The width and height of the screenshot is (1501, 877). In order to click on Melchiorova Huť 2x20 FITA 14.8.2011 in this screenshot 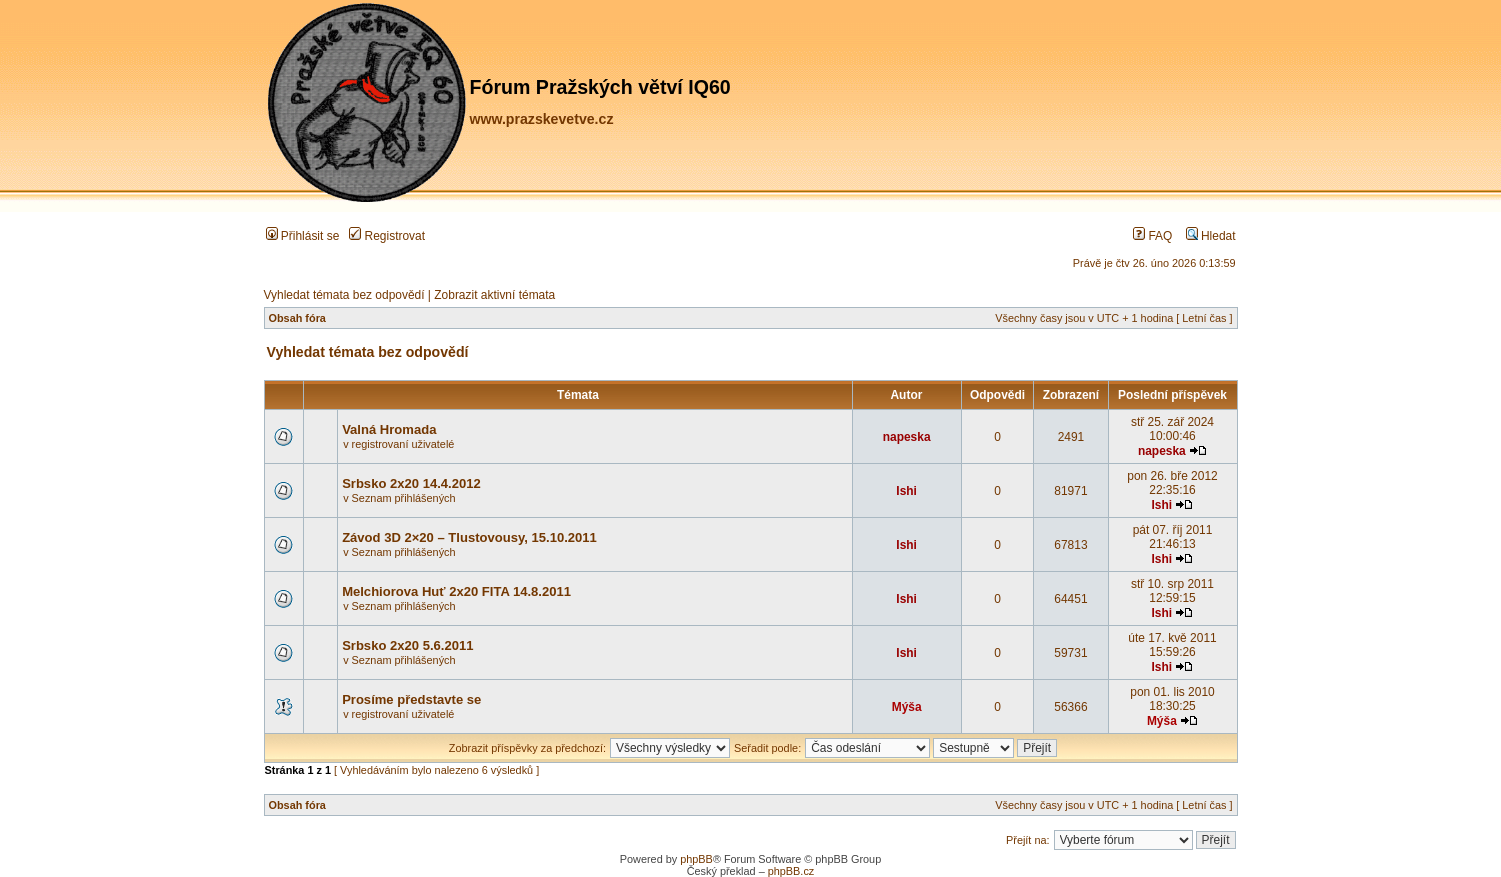, I will do `click(456, 591)`.